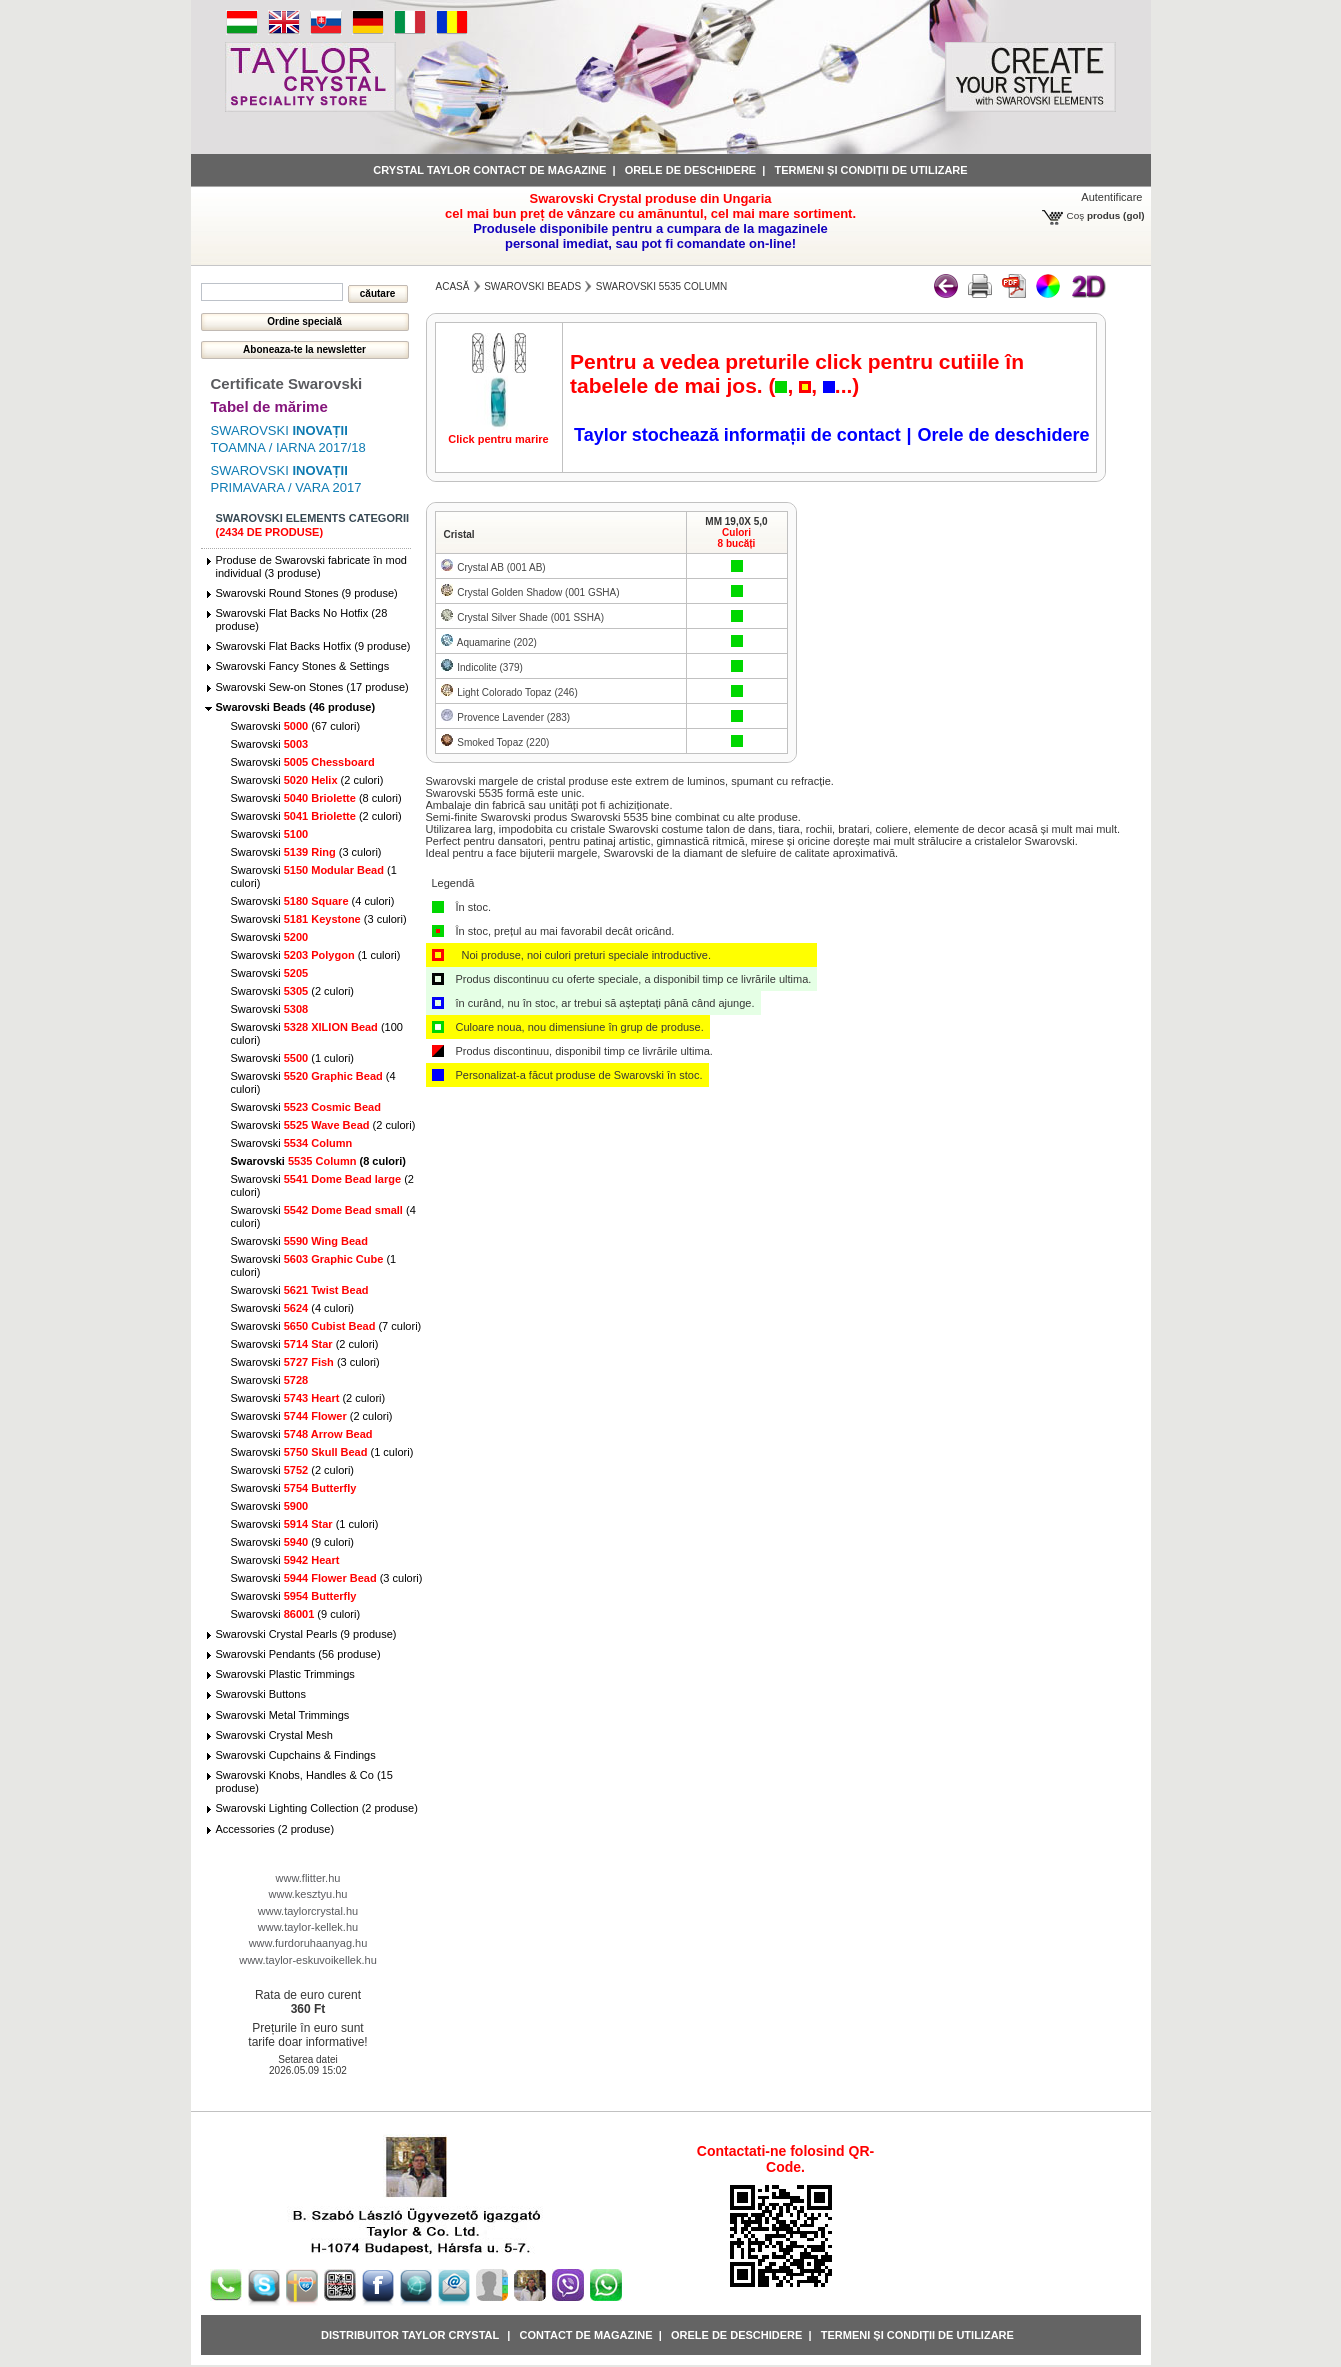 This screenshot has width=1341, height=2367. What do you see at coordinates (308, 1927) in the screenshot?
I see `www.taylor-kellek.hu` at bounding box center [308, 1927].